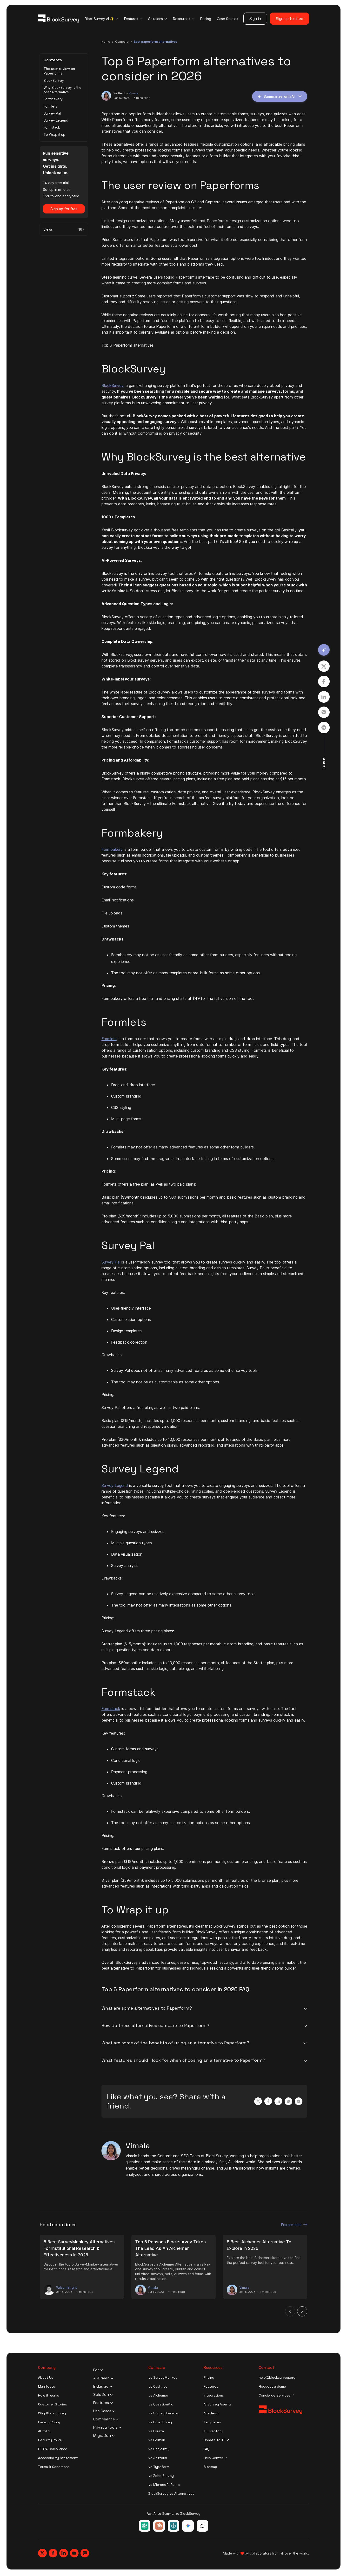 Image resolution: width=347 pixels, height=2576 pixels. What do you see at coordinates (54, 134) in the screenshot?
I see `To Wrap it up` at bounding box center [54, 134].